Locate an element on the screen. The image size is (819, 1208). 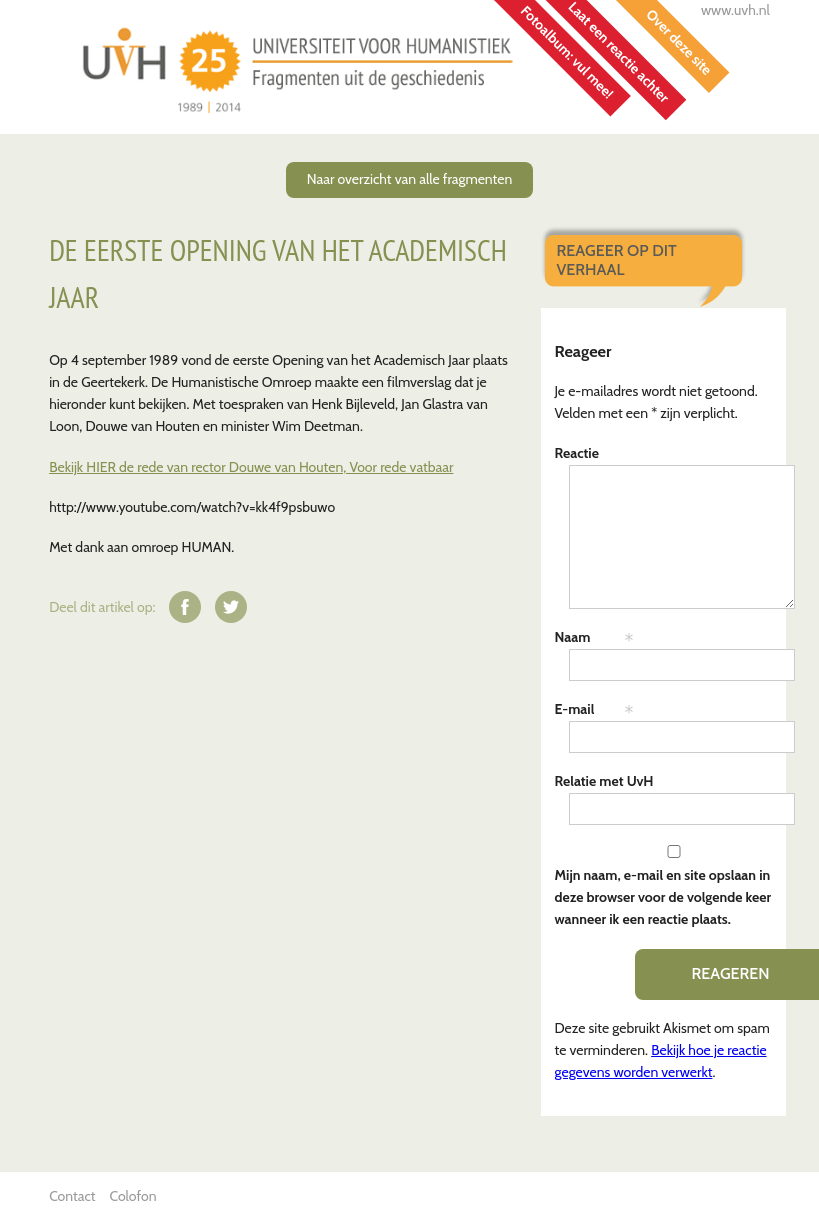
Contact is located at coordinates (72, 1196).